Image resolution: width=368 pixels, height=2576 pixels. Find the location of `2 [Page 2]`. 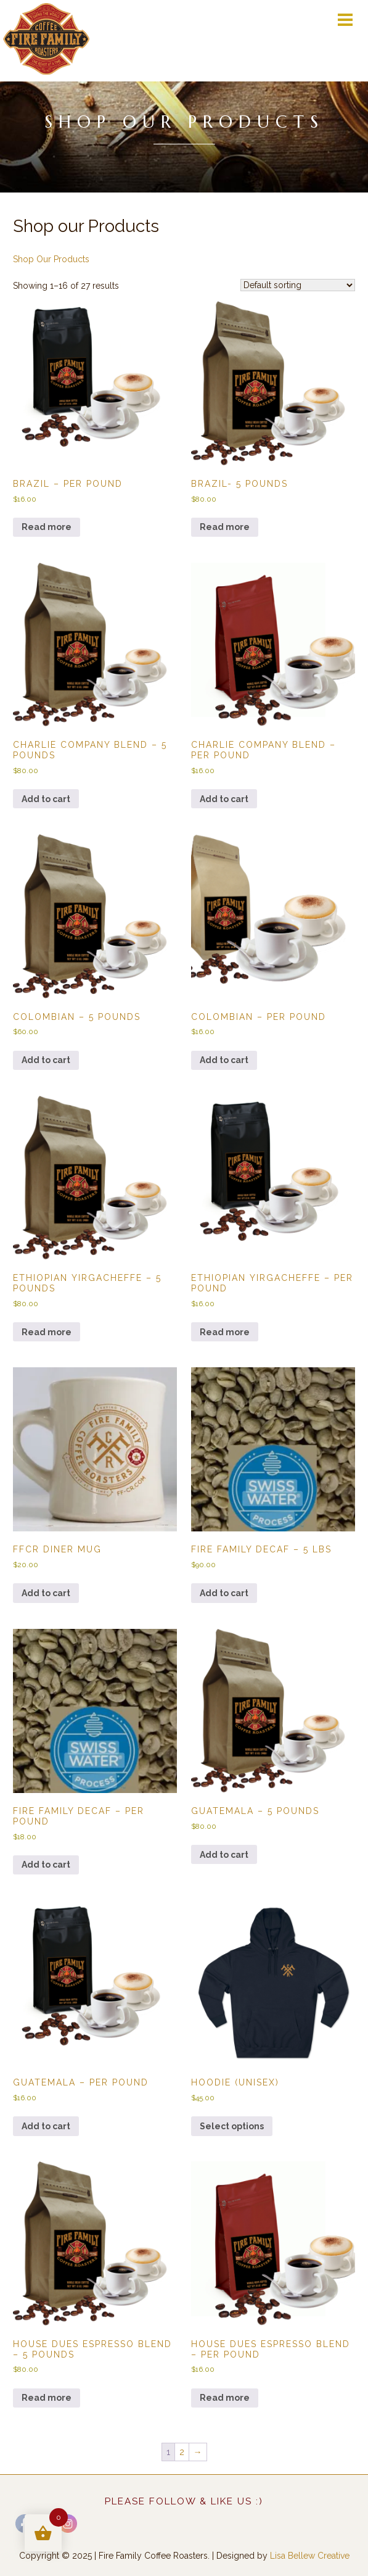

2 [Page 2] is located at coordinates (181, 2452).